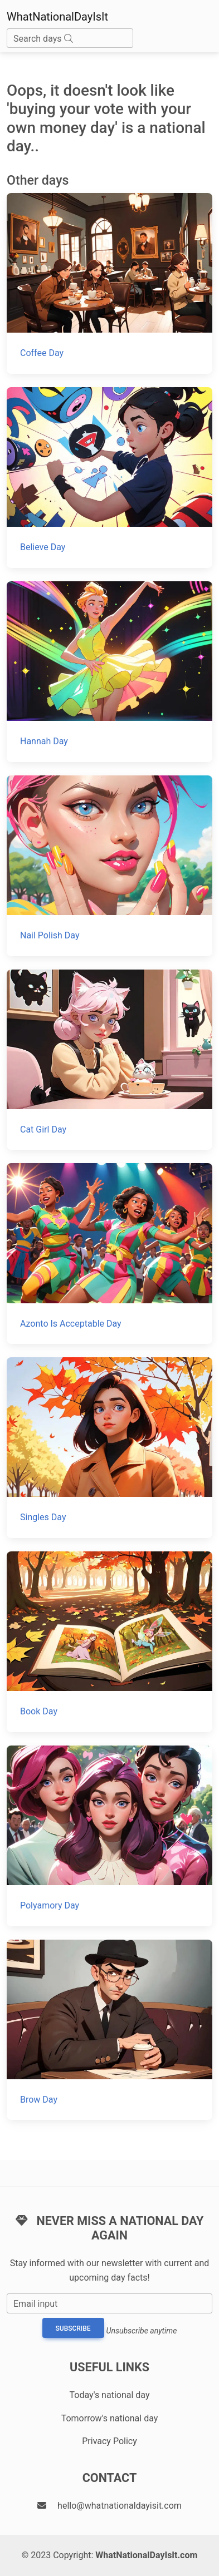 The width and height of the screenshot is (219, 2576). What do you see at coordinates (109, 865) in the screenshot?
I see `[Nail Polish Day]` at bounding box center [109, 865].